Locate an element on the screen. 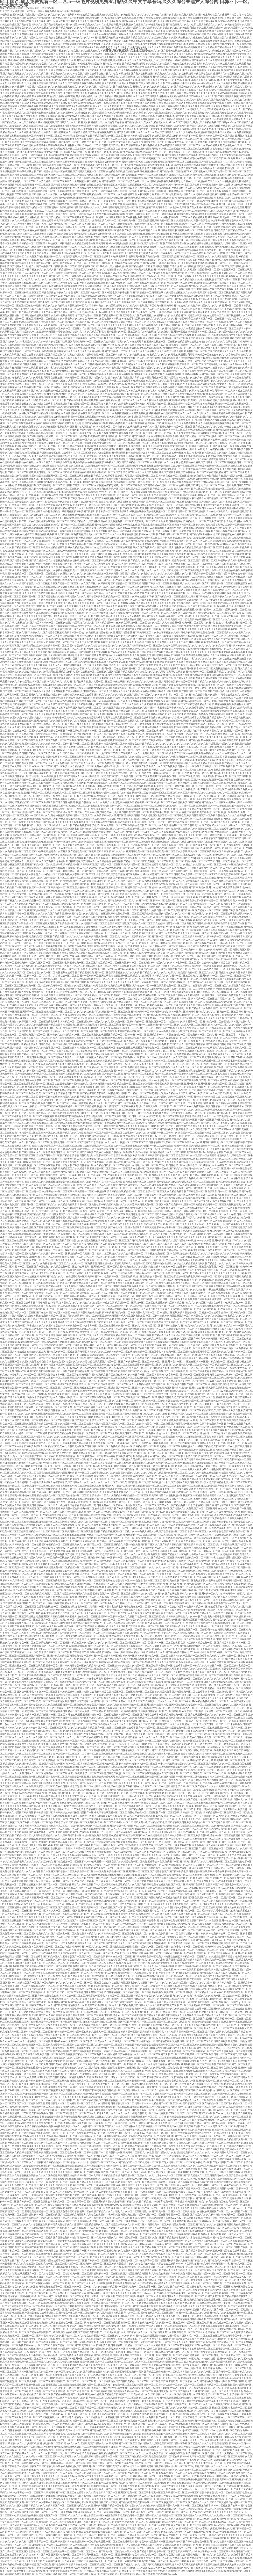  欧美日韩在线视频一区,国产精品久久欧美久久一区,免费一区视频,久久精品国产一区二区电影 is located at coordinates (74, 1057).